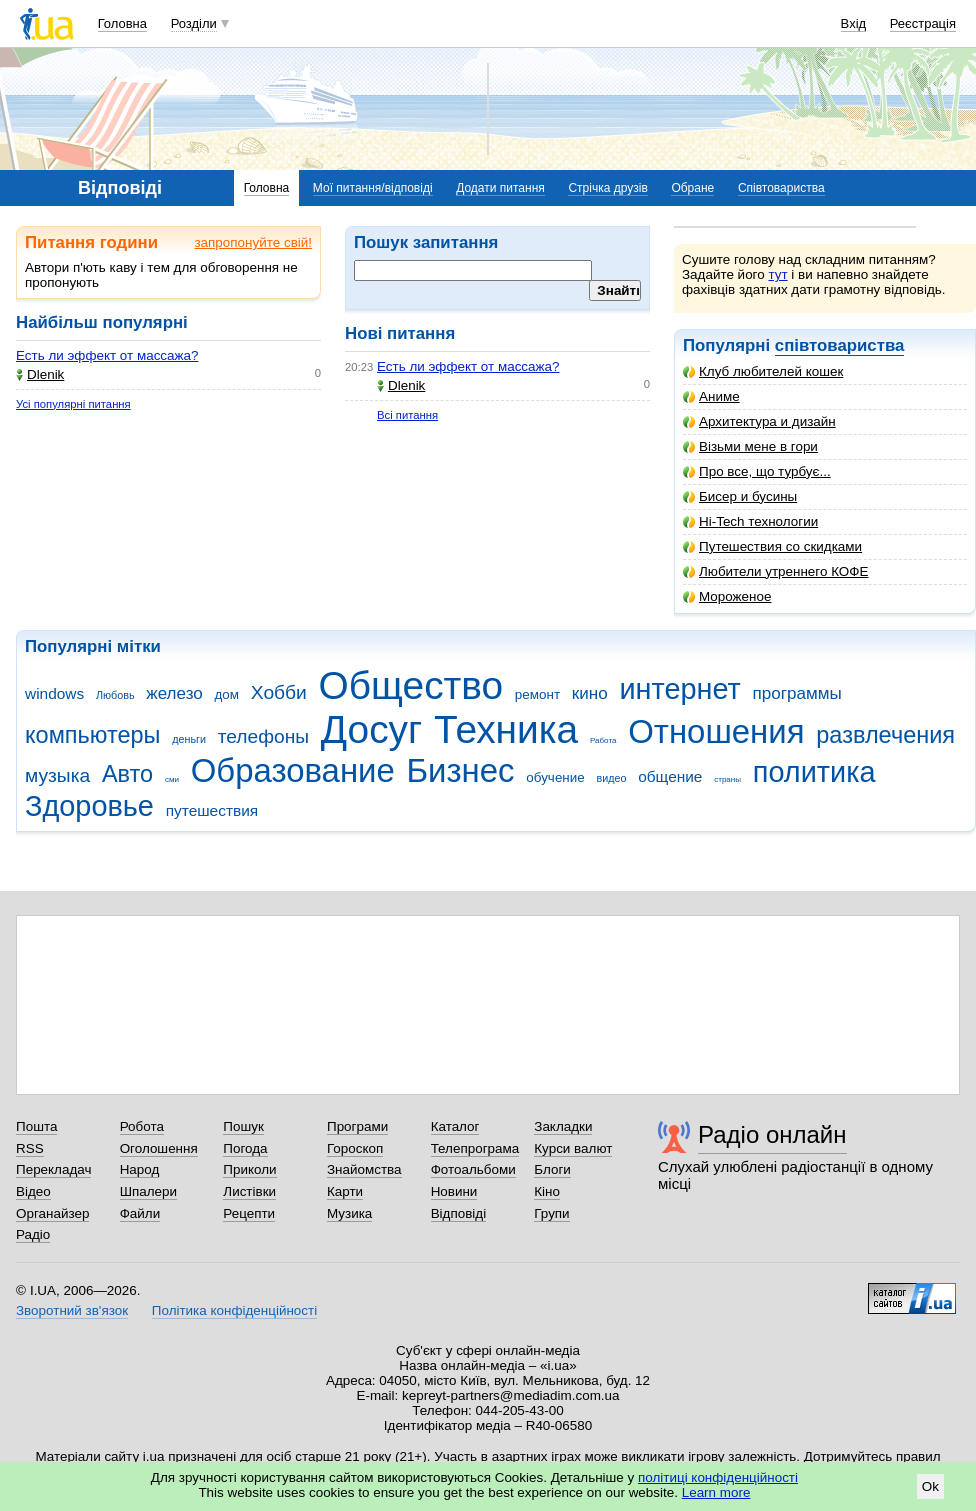 The image size is (976, 1511). I want to click on Вхід, so click(854, 23).